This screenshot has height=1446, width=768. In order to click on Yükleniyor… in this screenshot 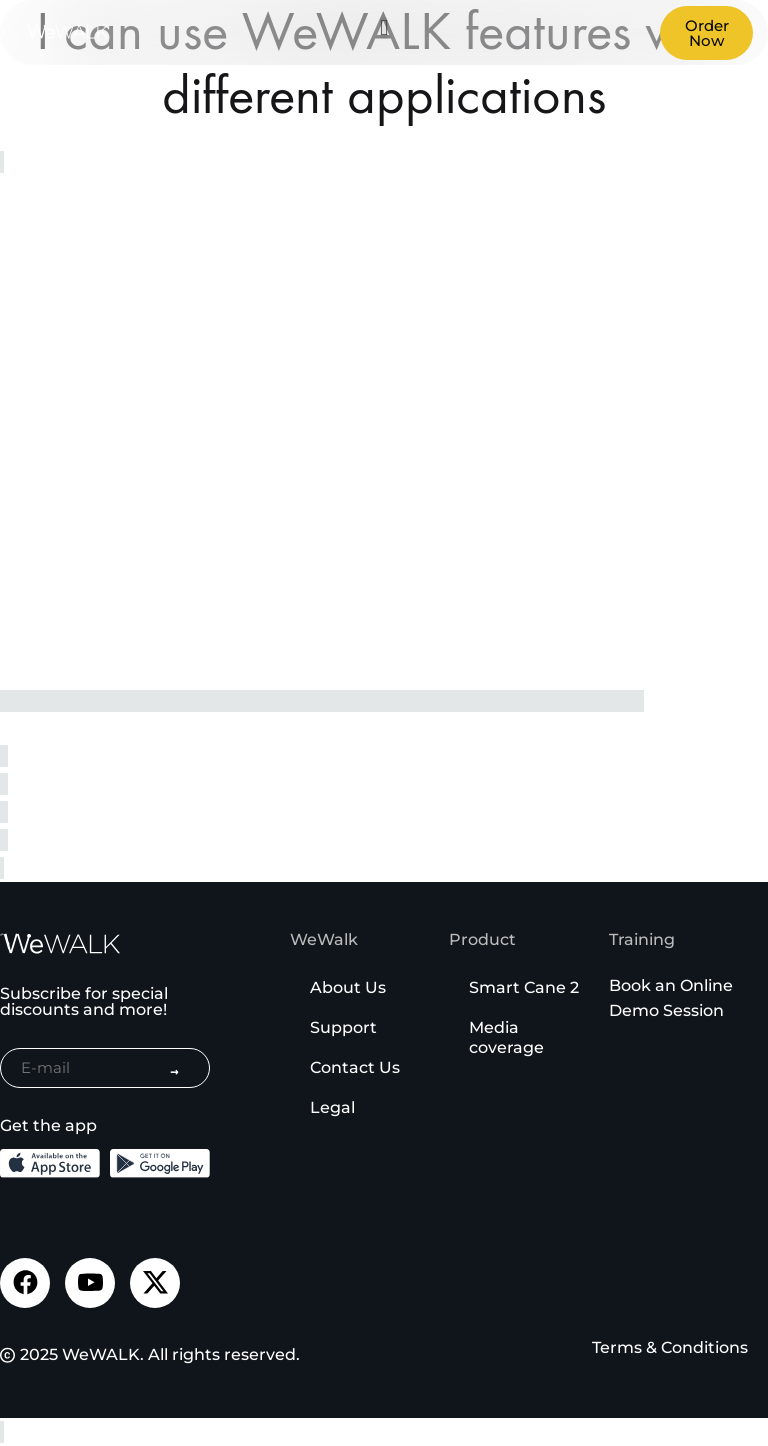, I will do `click(320, 441)`.